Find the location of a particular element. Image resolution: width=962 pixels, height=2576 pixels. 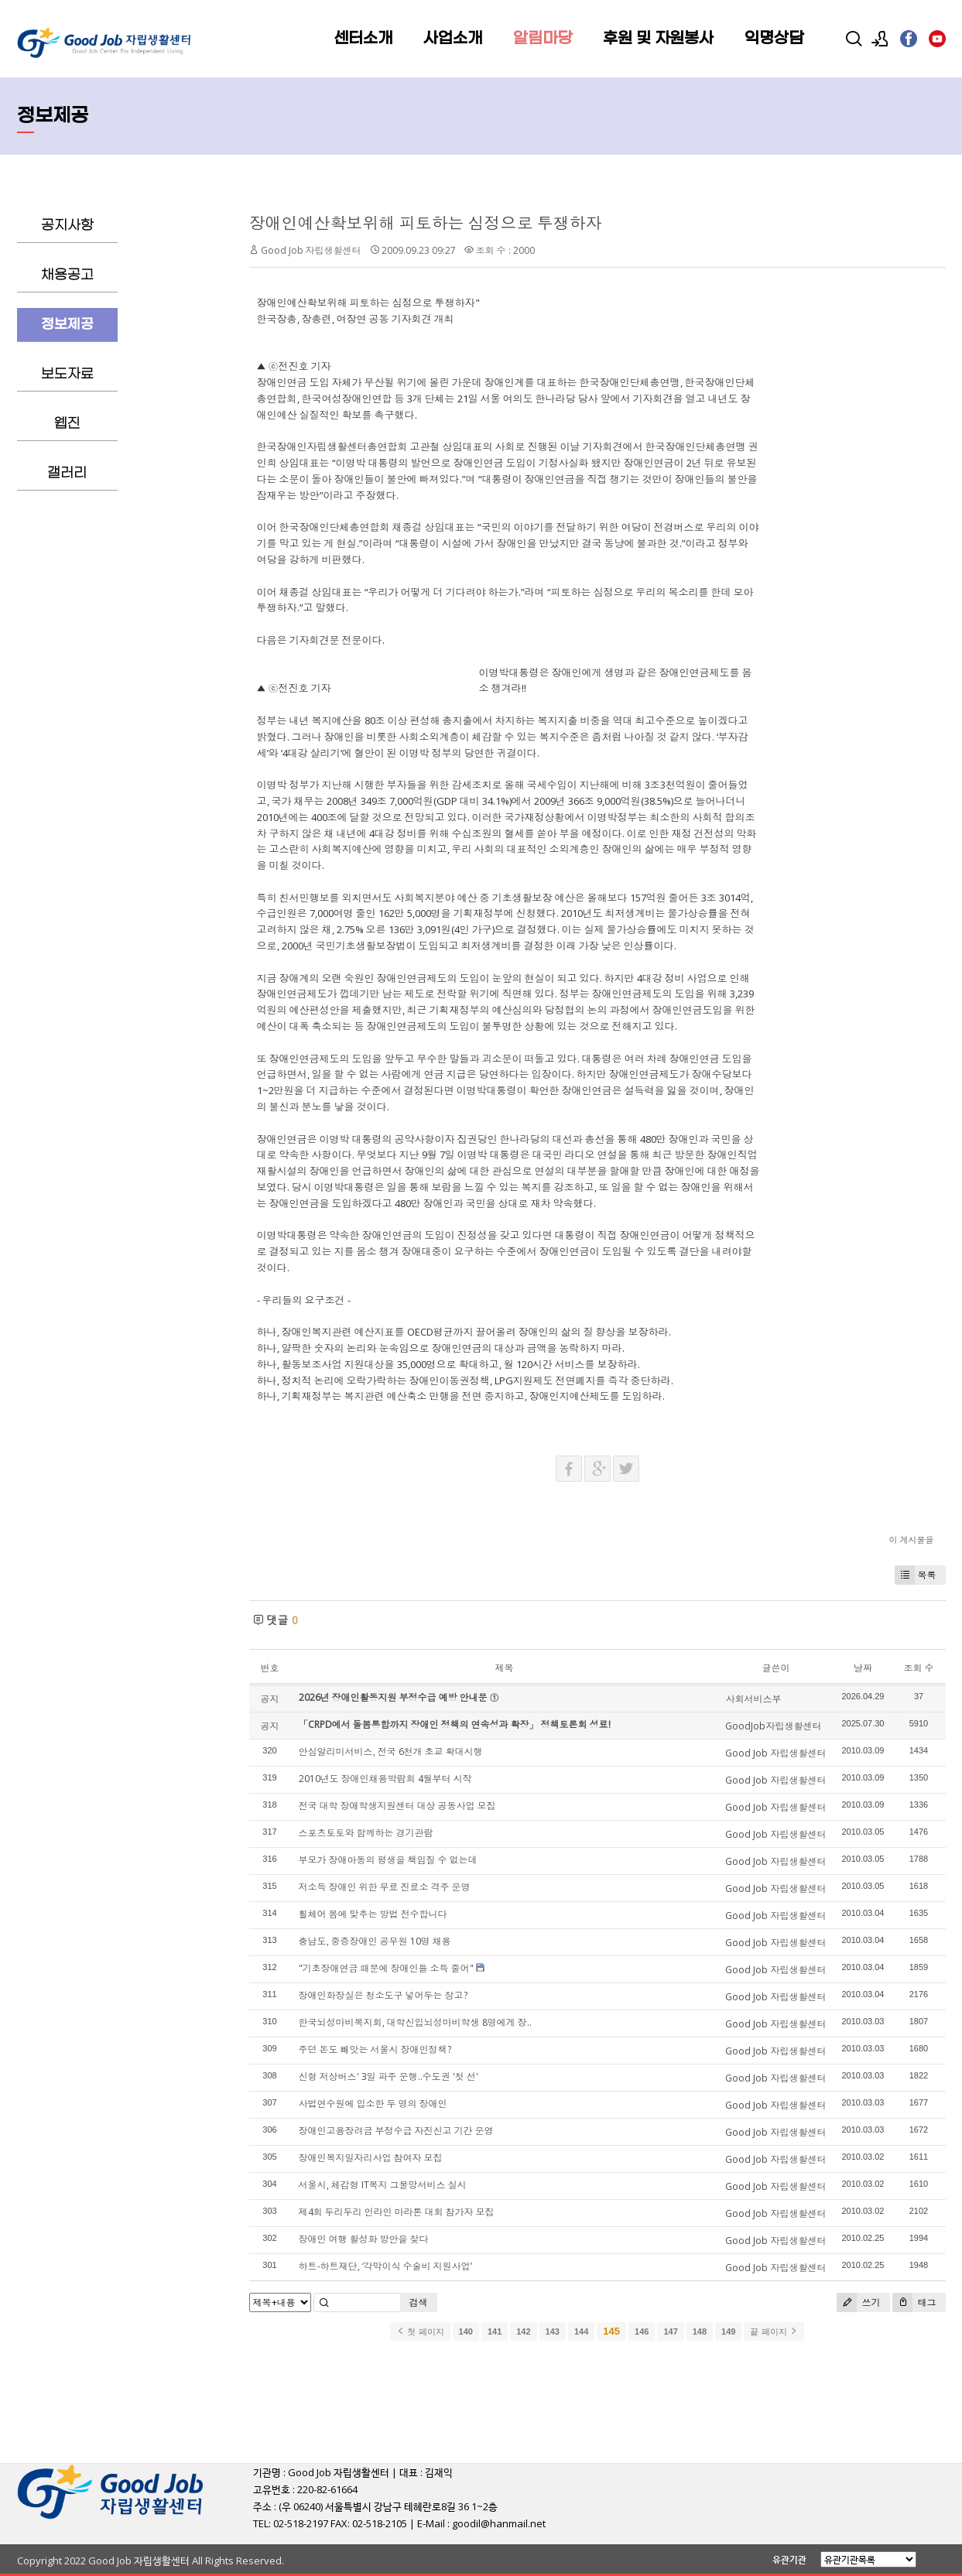

알림마당 is located at coordinates (542, 38).